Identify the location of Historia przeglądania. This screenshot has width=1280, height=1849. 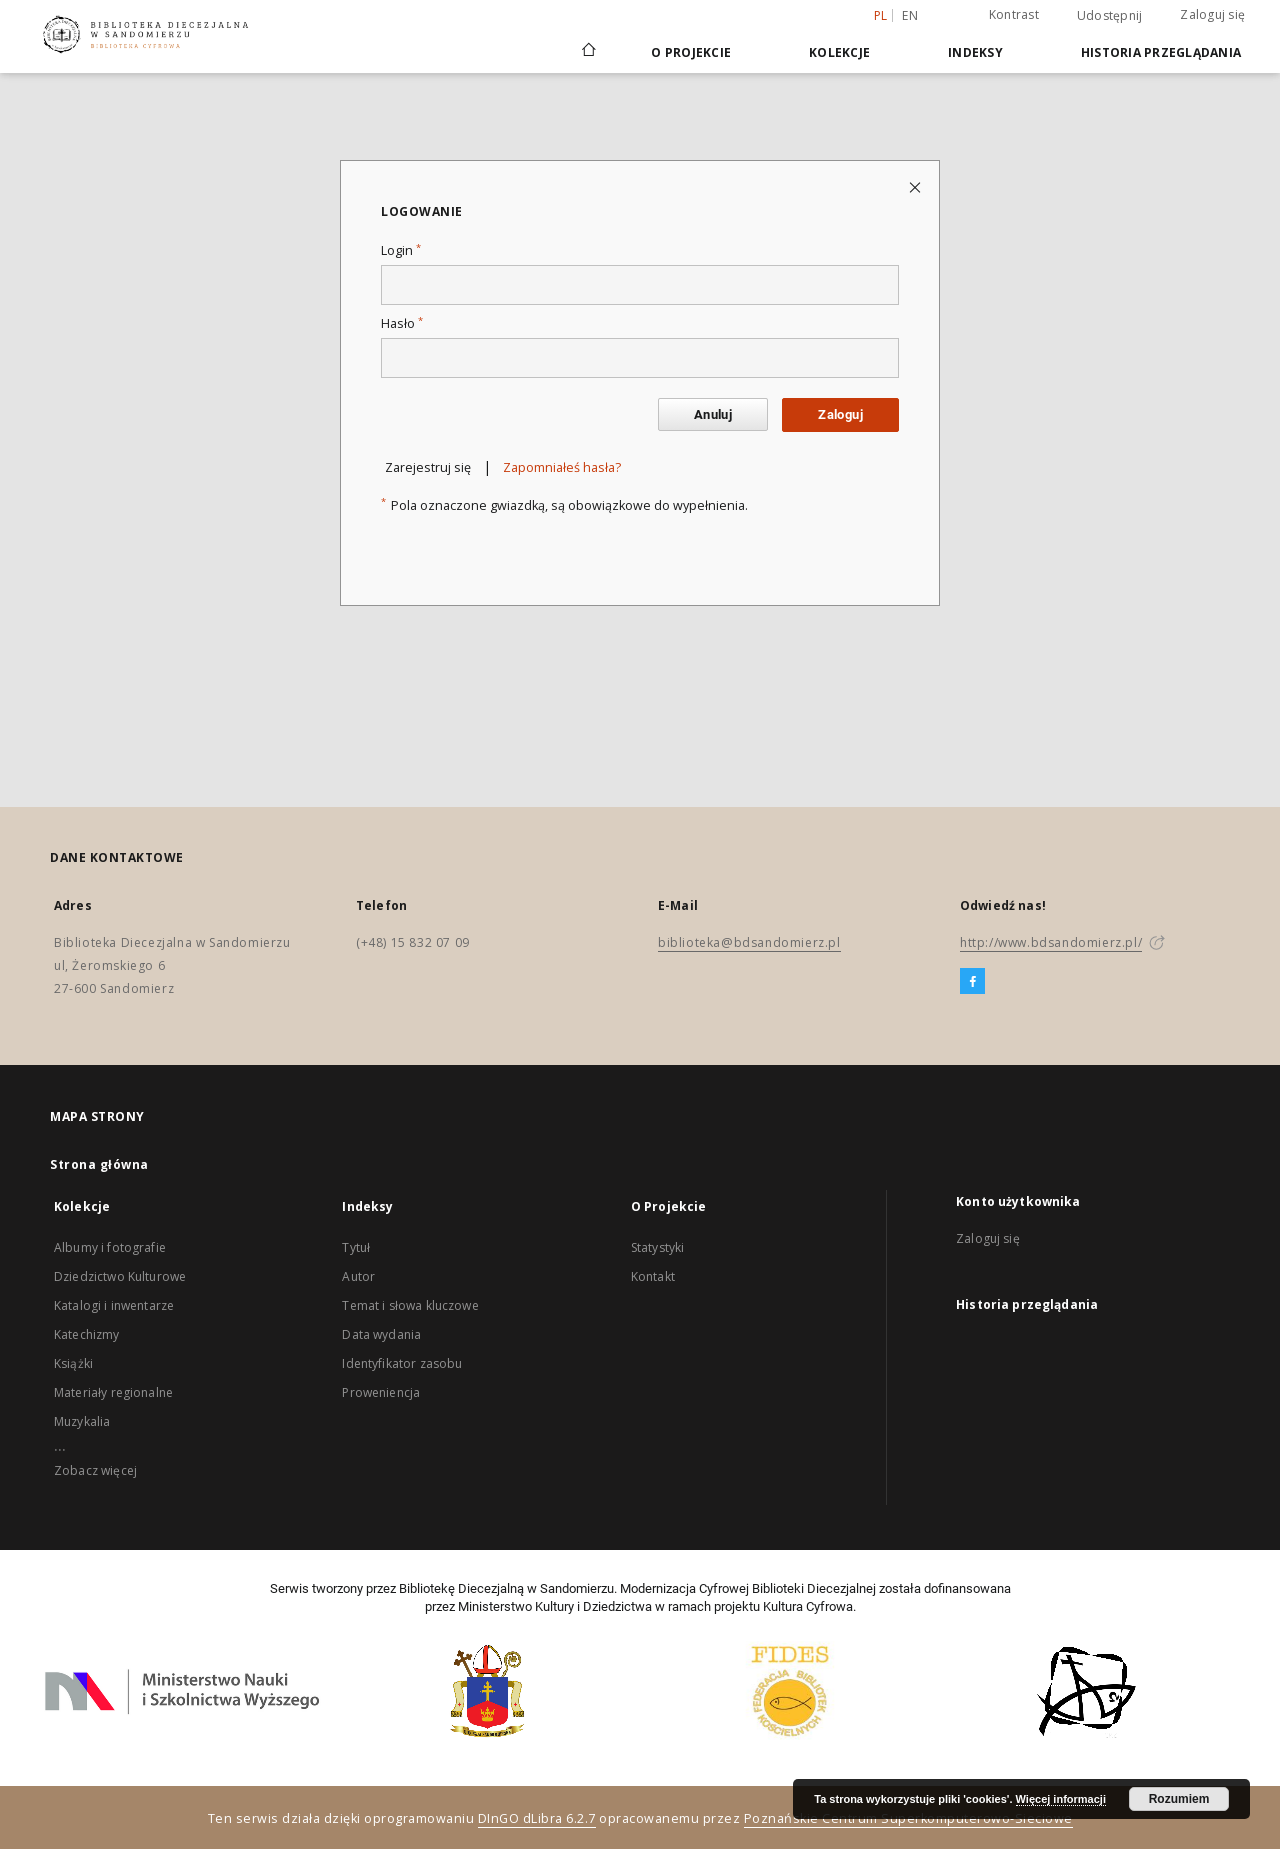
(1161, 52).